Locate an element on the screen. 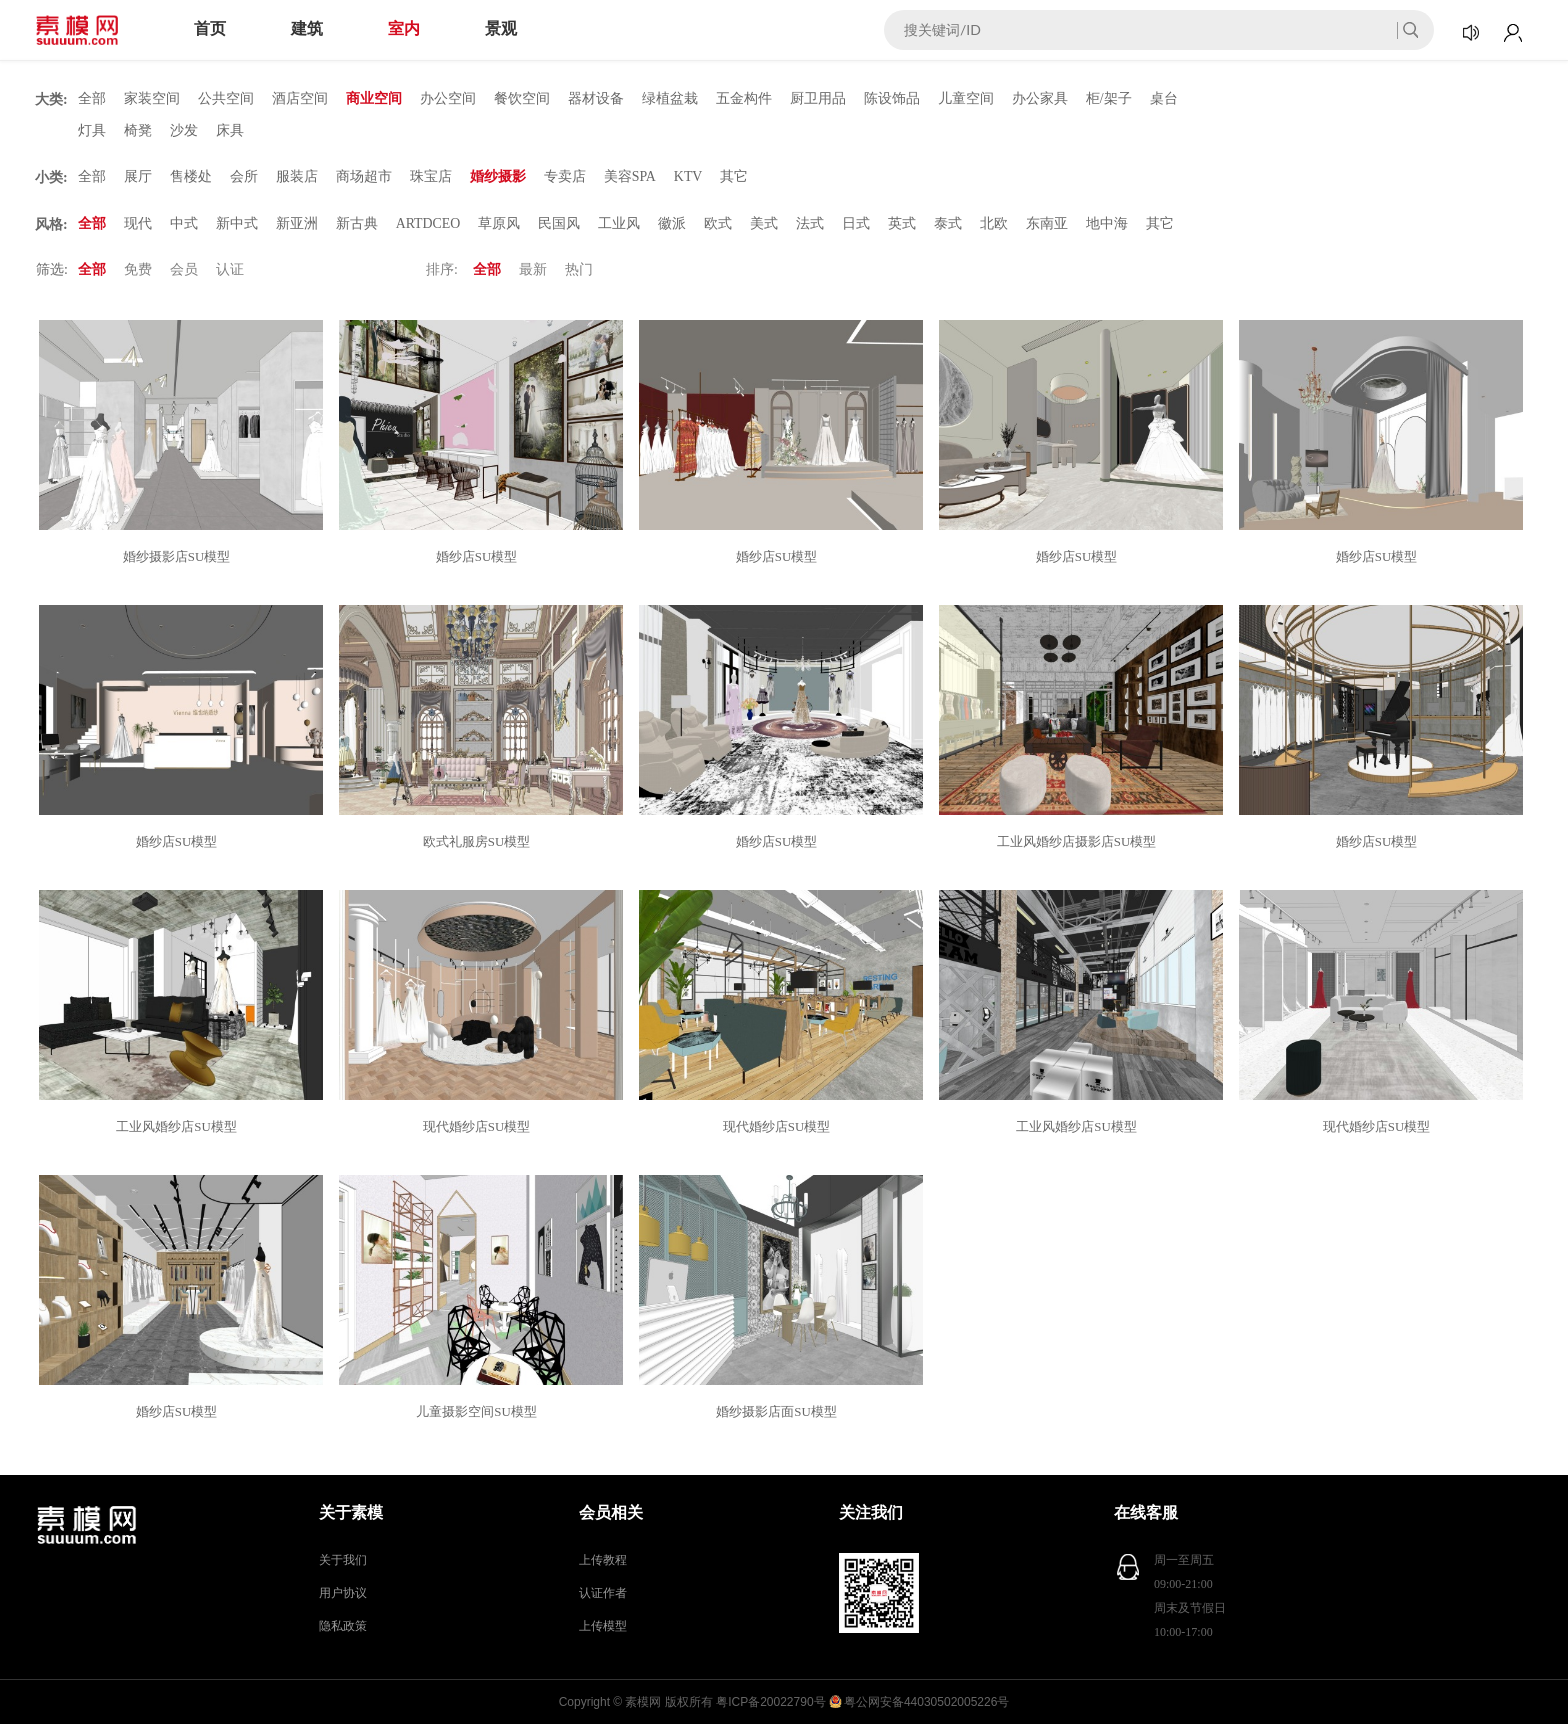  售楼处 is located at coordinates (191, 177).